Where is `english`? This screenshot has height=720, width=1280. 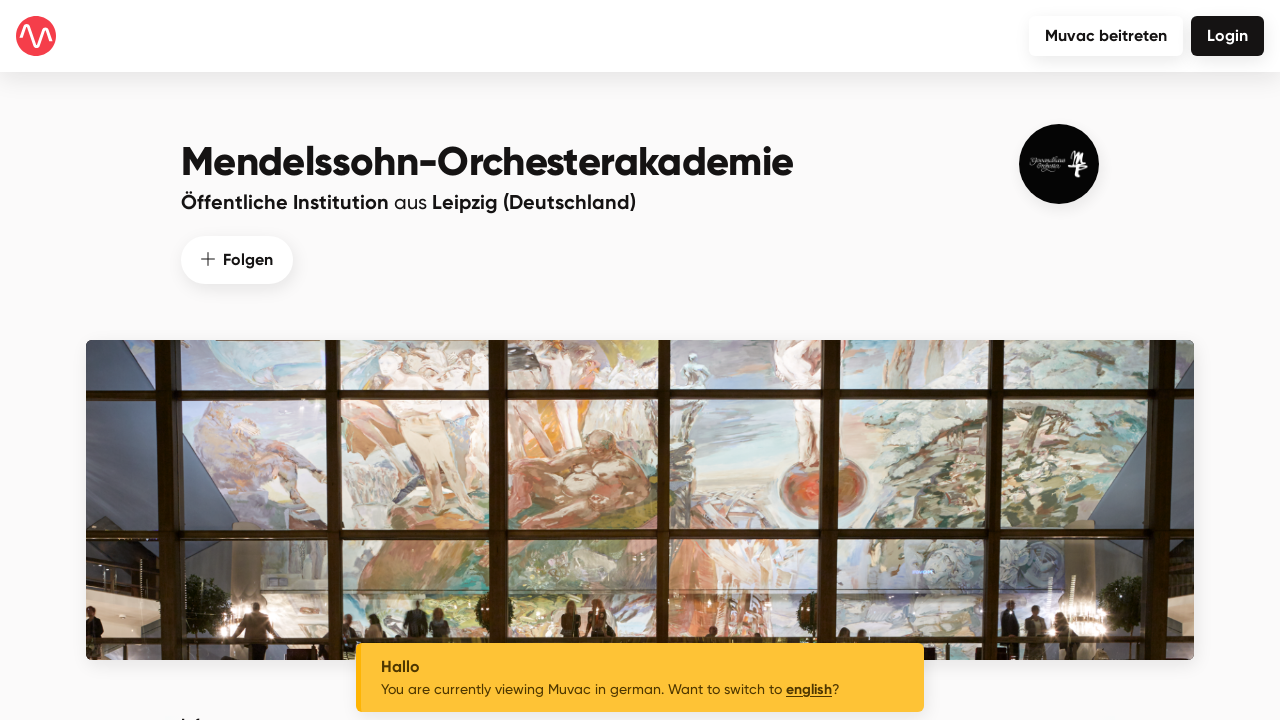 english is located at coordinates (809, 689).